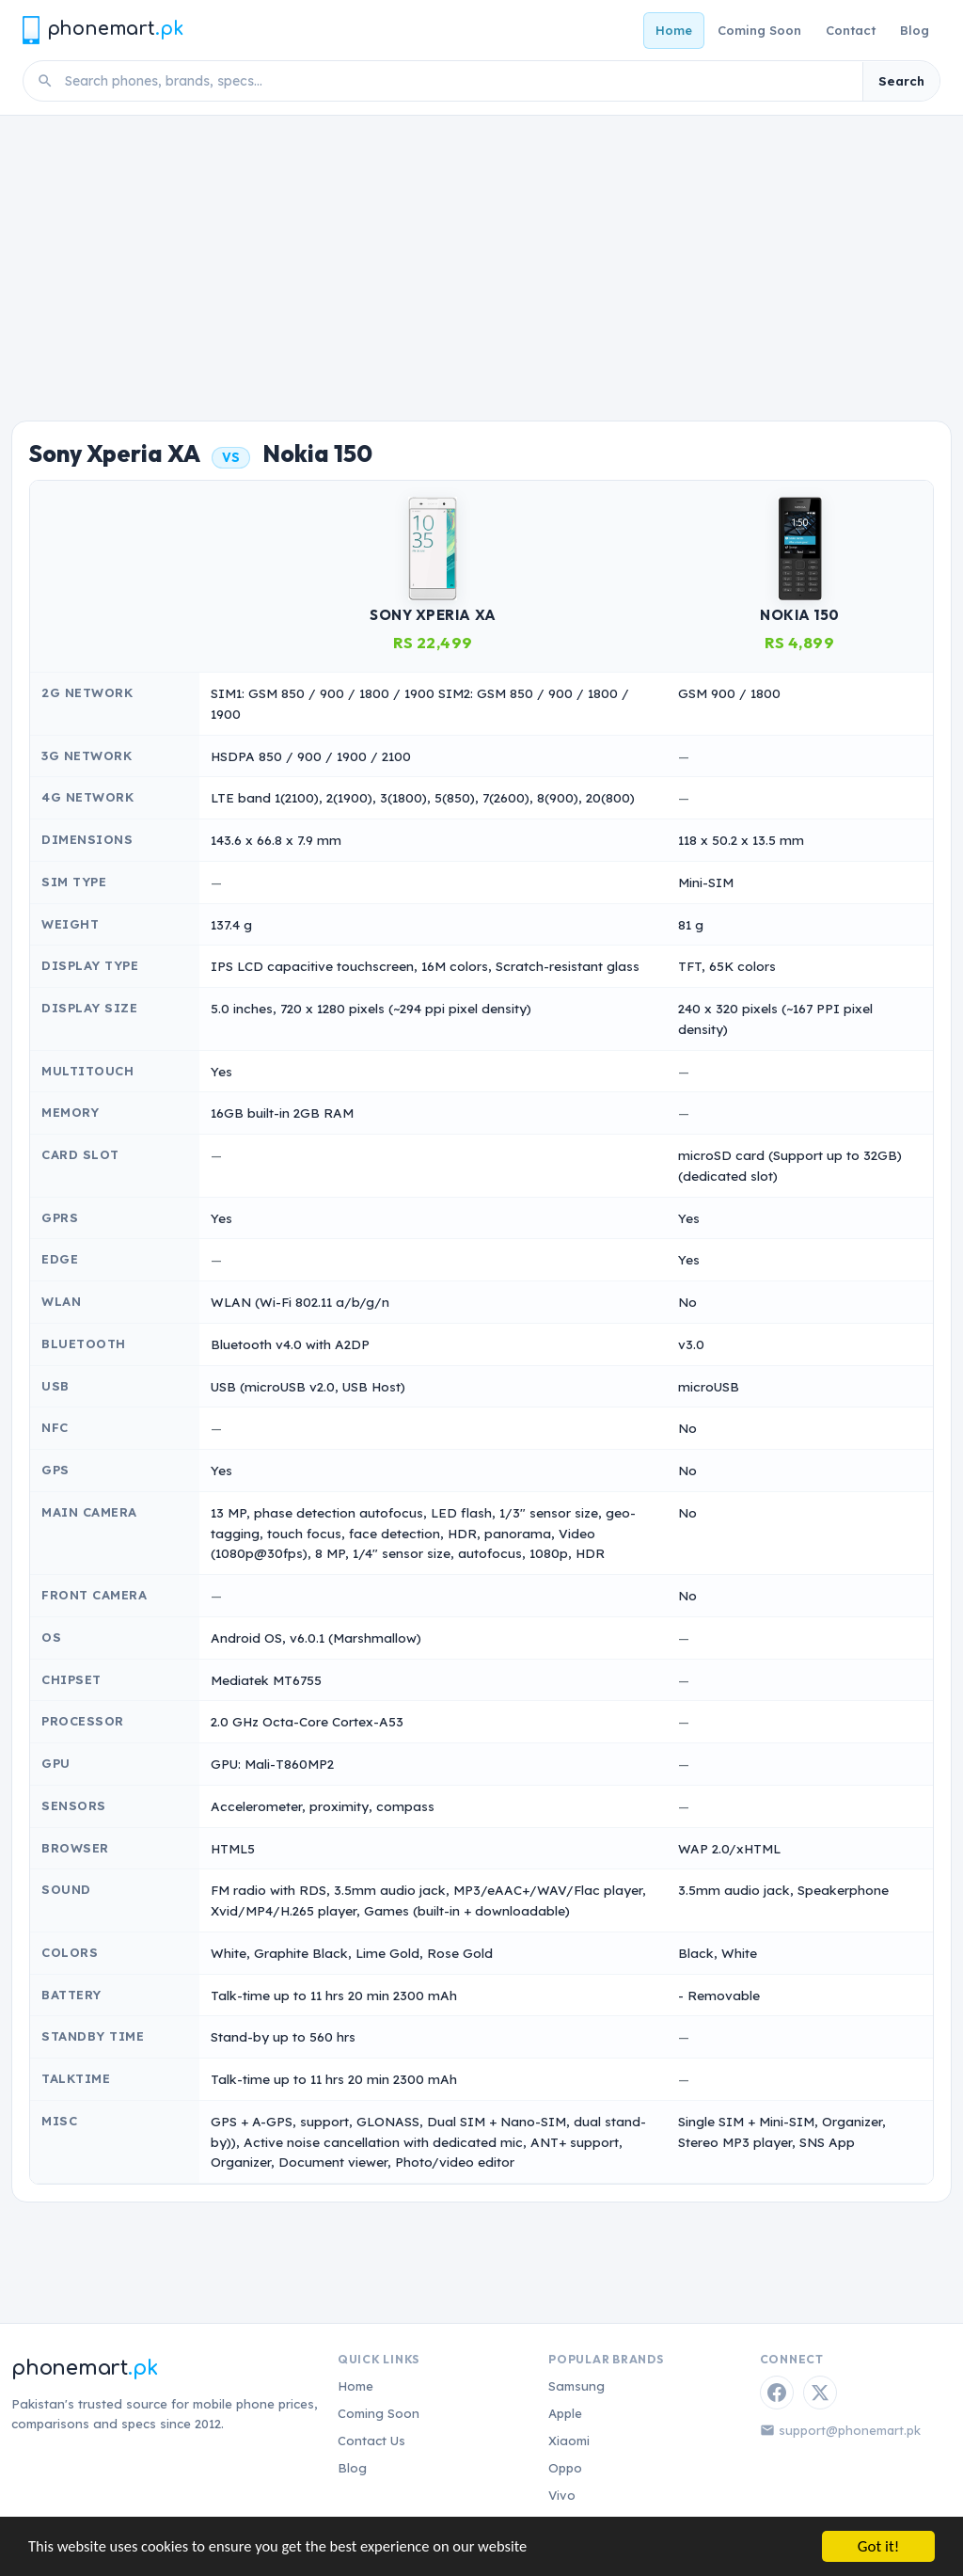 This screenshot has width=963, height=2576. What do you see at coordinates (759, 30) in the screenshot?
I see `Coming Soon` at bounding box center [759, 30].